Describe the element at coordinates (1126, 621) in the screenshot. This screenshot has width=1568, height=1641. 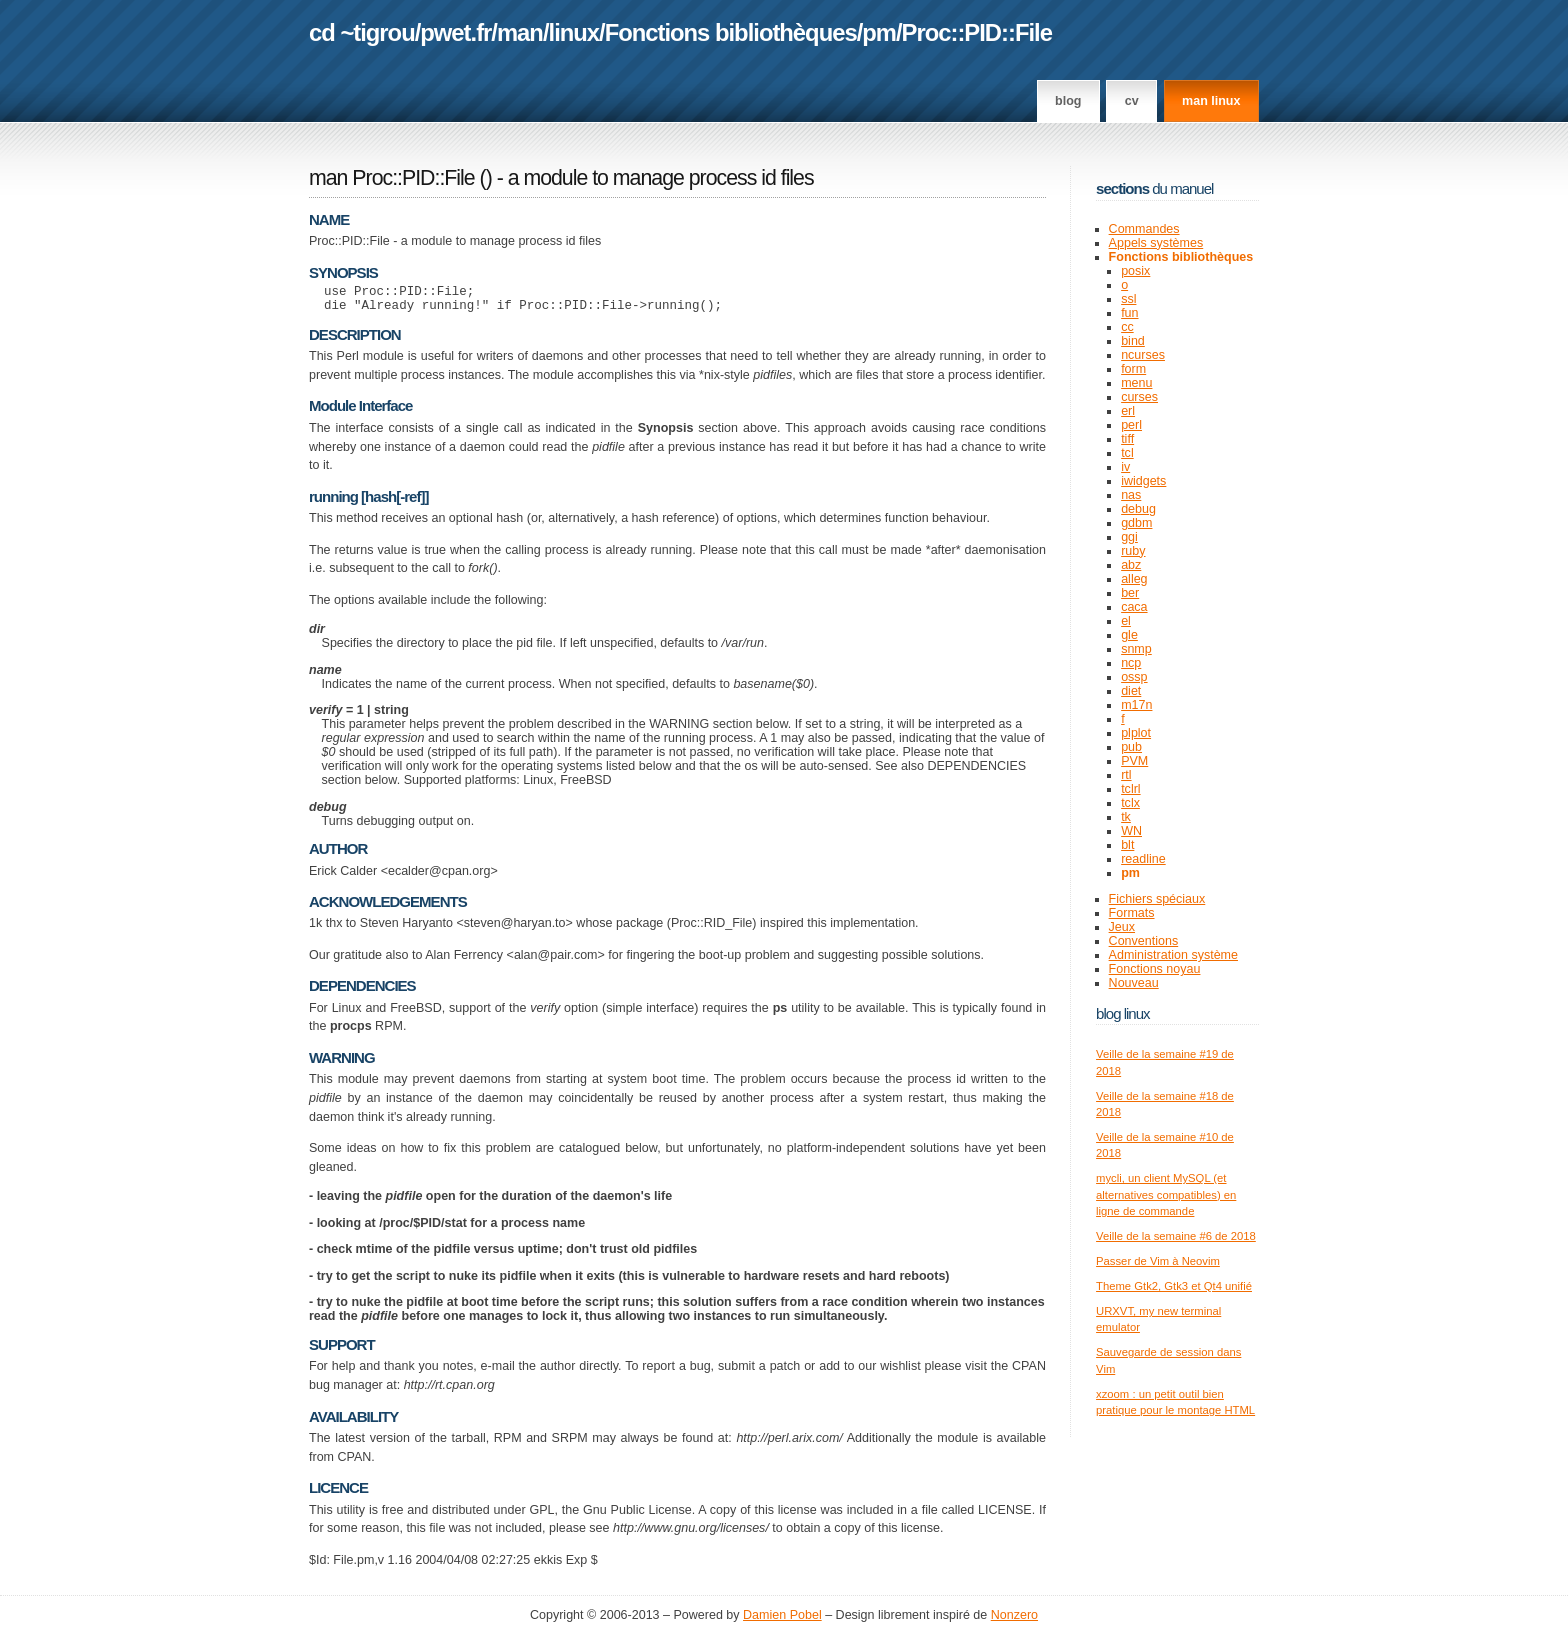
I see `el` at that location.